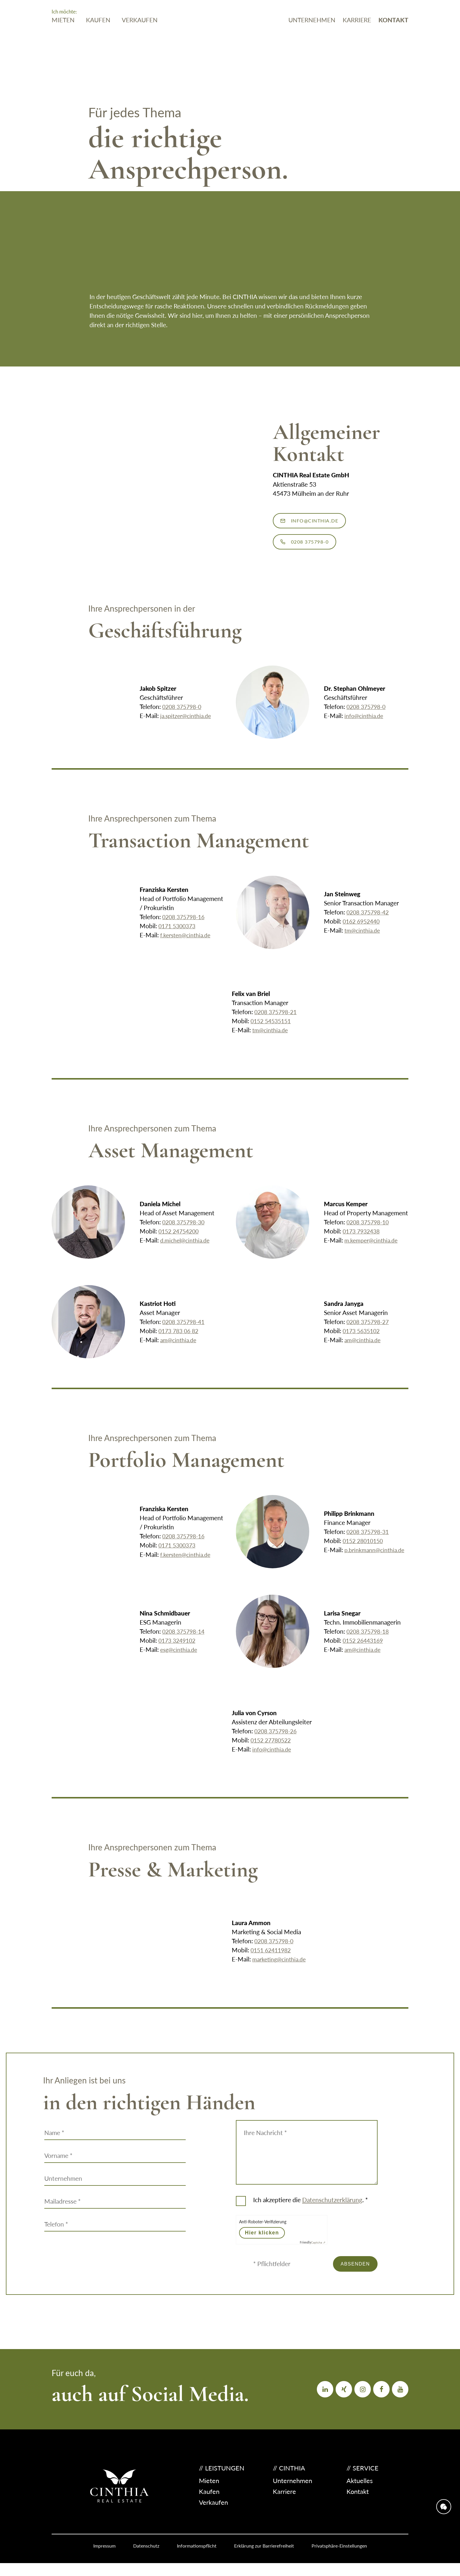  Describe the element at coordinates (312, 2251) in the screenshot. I see `Captcha ⇗` at that location.